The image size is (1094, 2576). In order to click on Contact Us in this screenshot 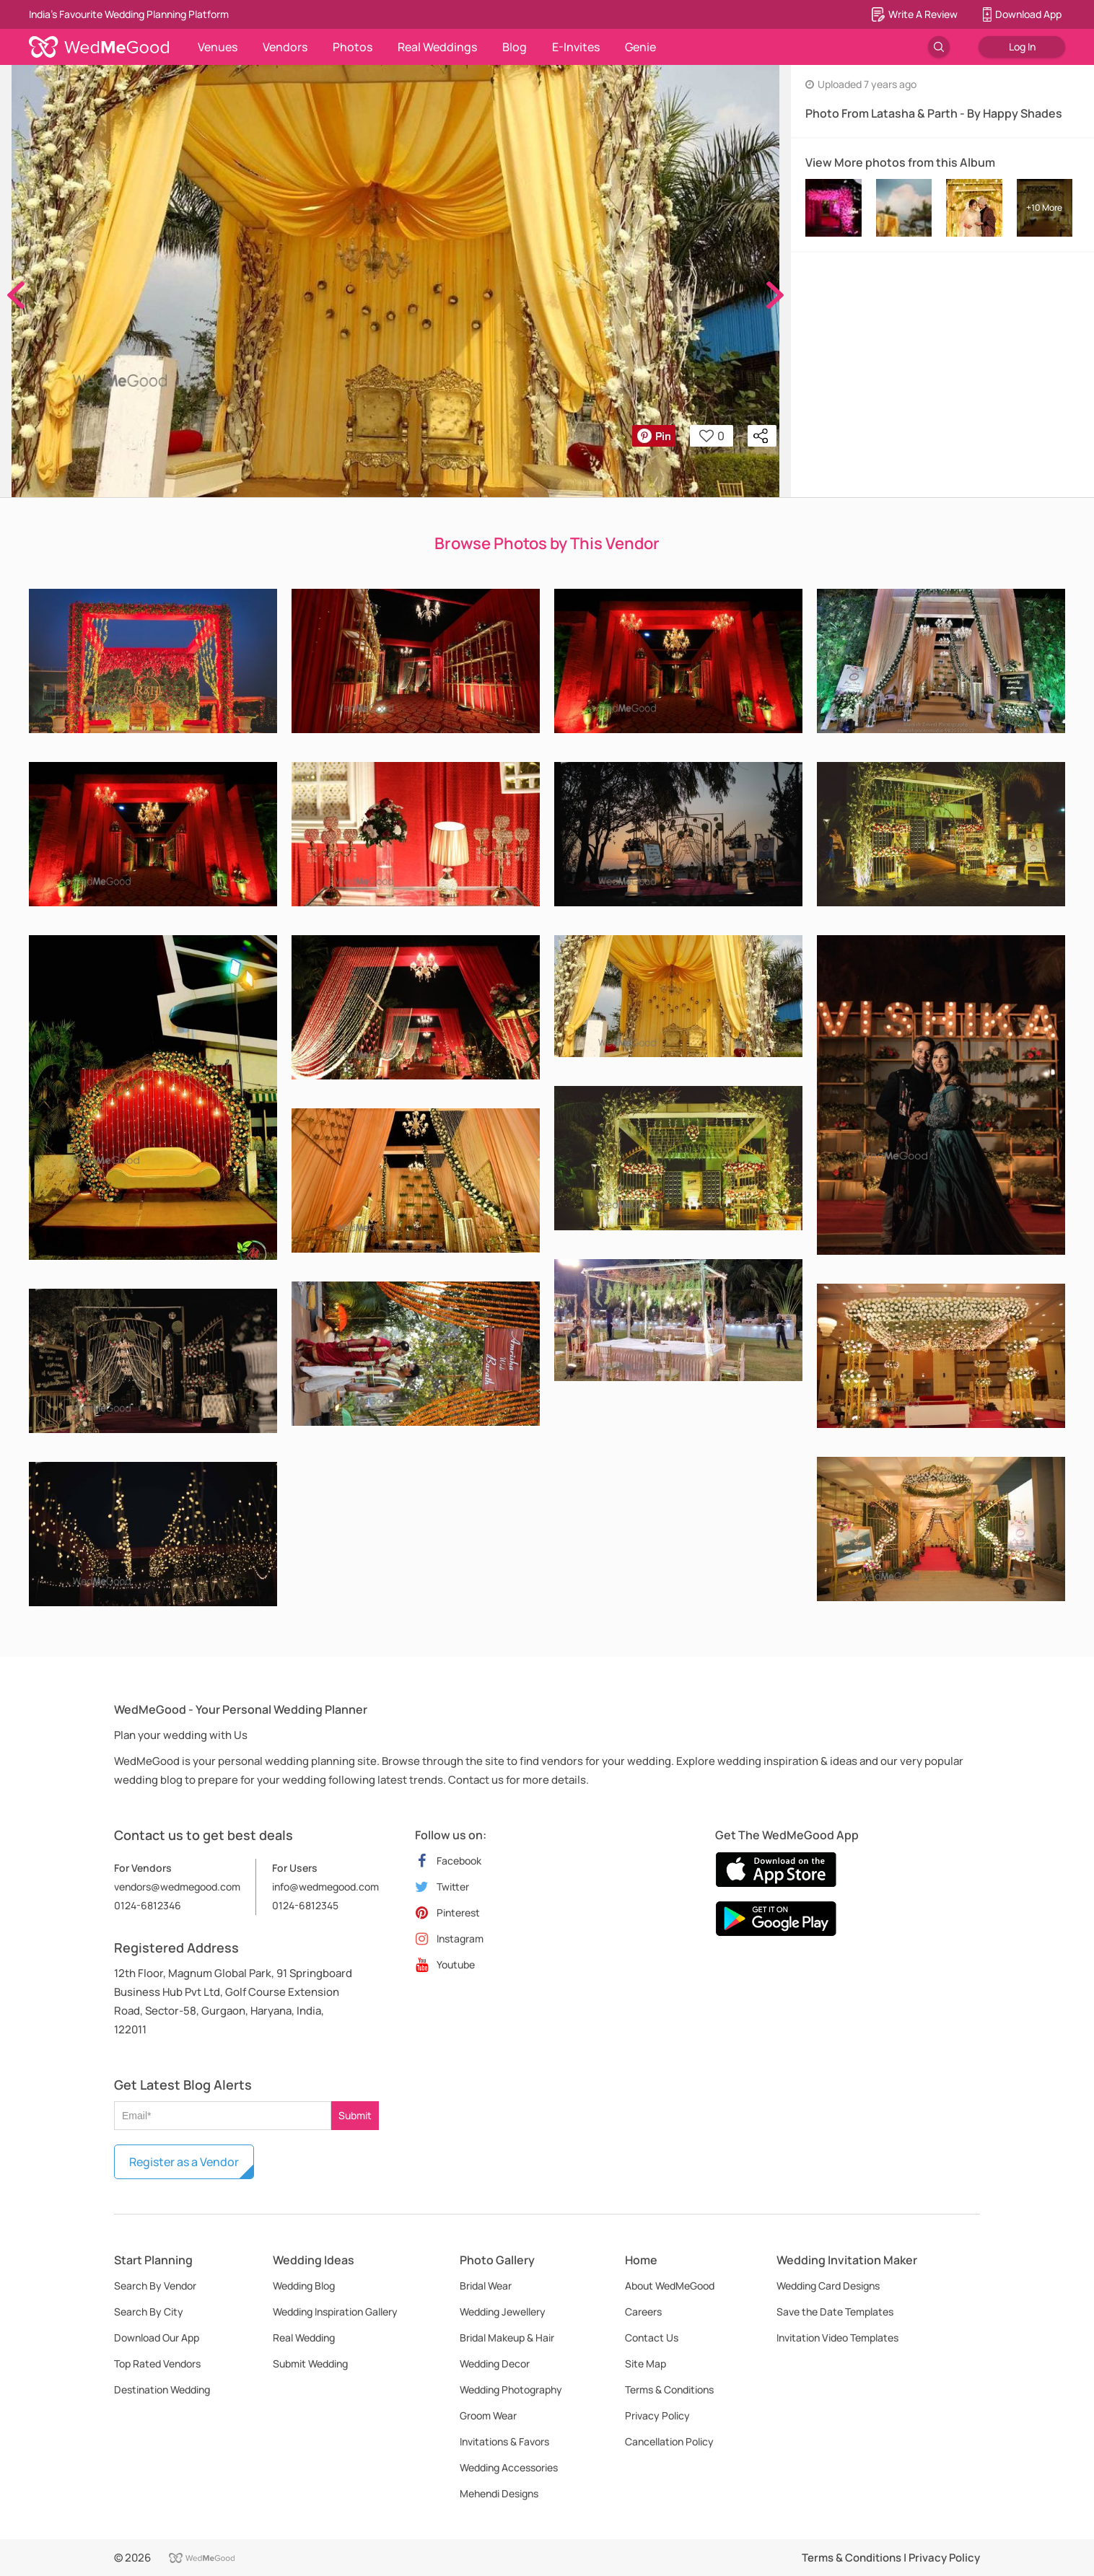, I will do `click(651, 2337)`.